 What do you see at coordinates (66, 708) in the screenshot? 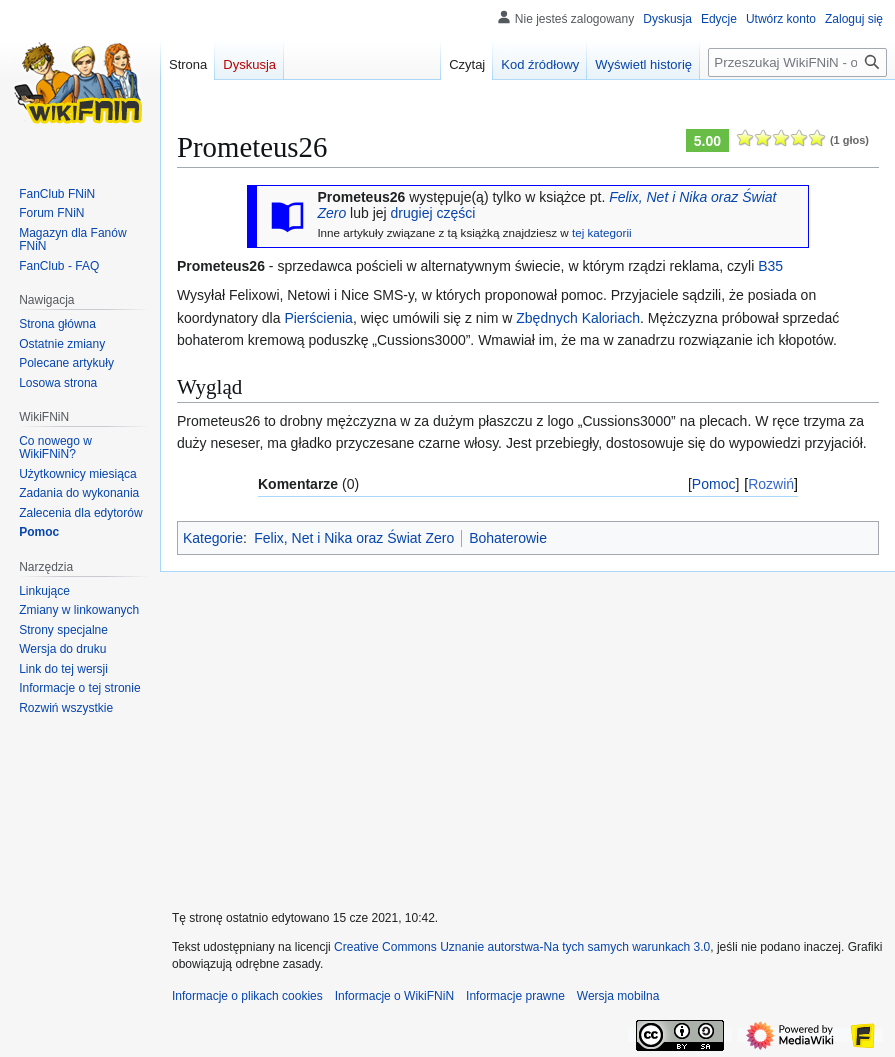
I see `[button]` at bounding box center [66, 708].